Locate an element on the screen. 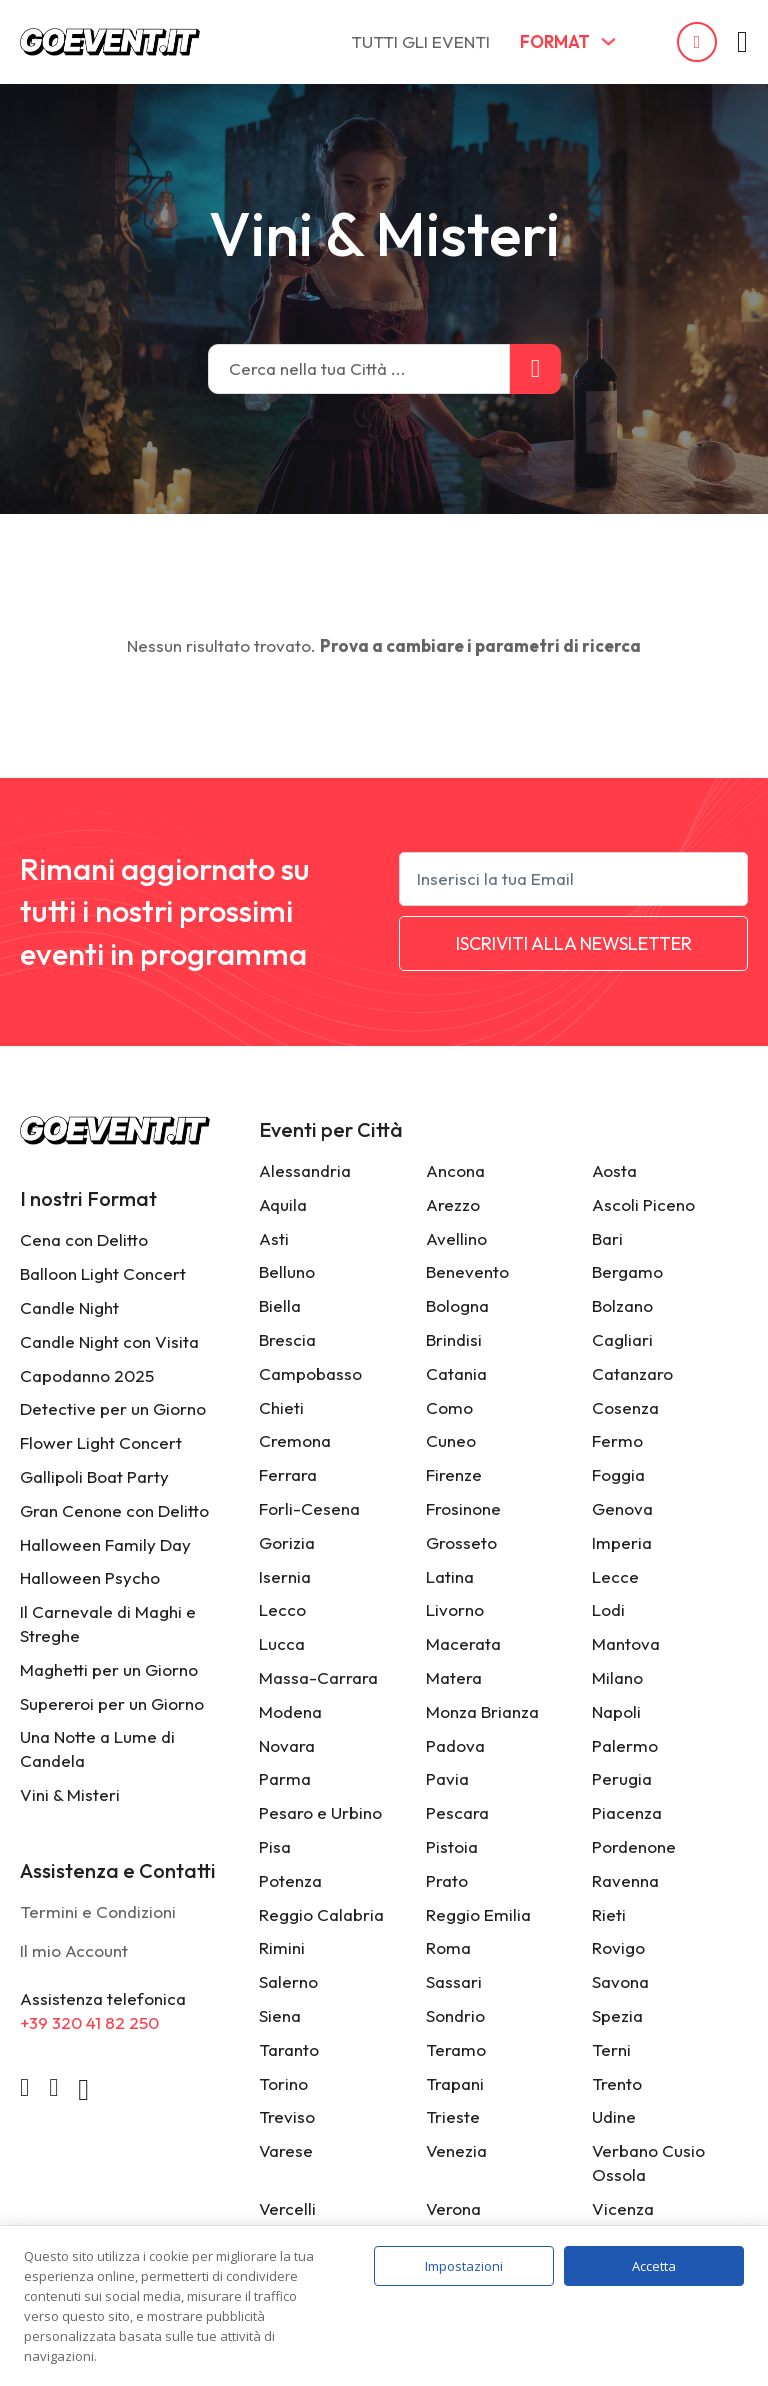 Image resolution: width=768 pixels, height=2386 pixels. Cuneo is located at coordinates (451, 1440).